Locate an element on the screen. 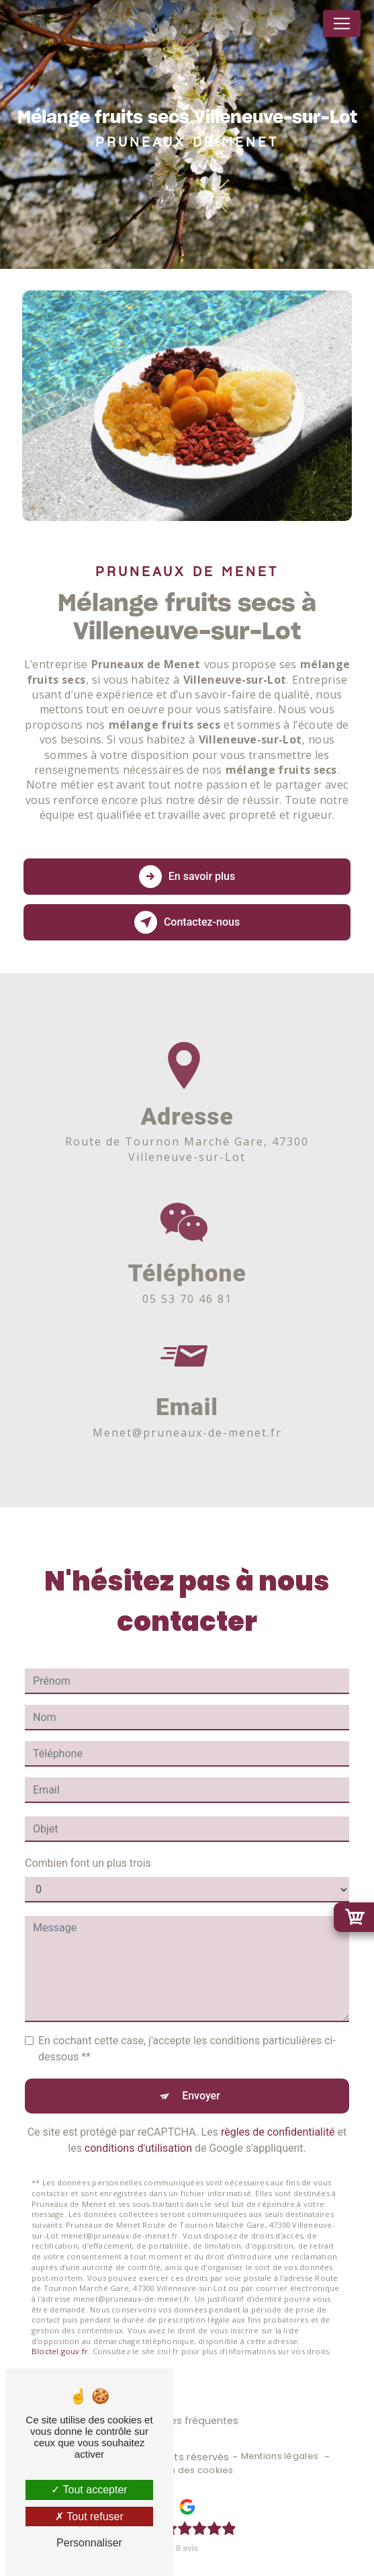 The width and height of the screenshot is (374, 2576). Contactez-nous is located at coordinates (187, 922).